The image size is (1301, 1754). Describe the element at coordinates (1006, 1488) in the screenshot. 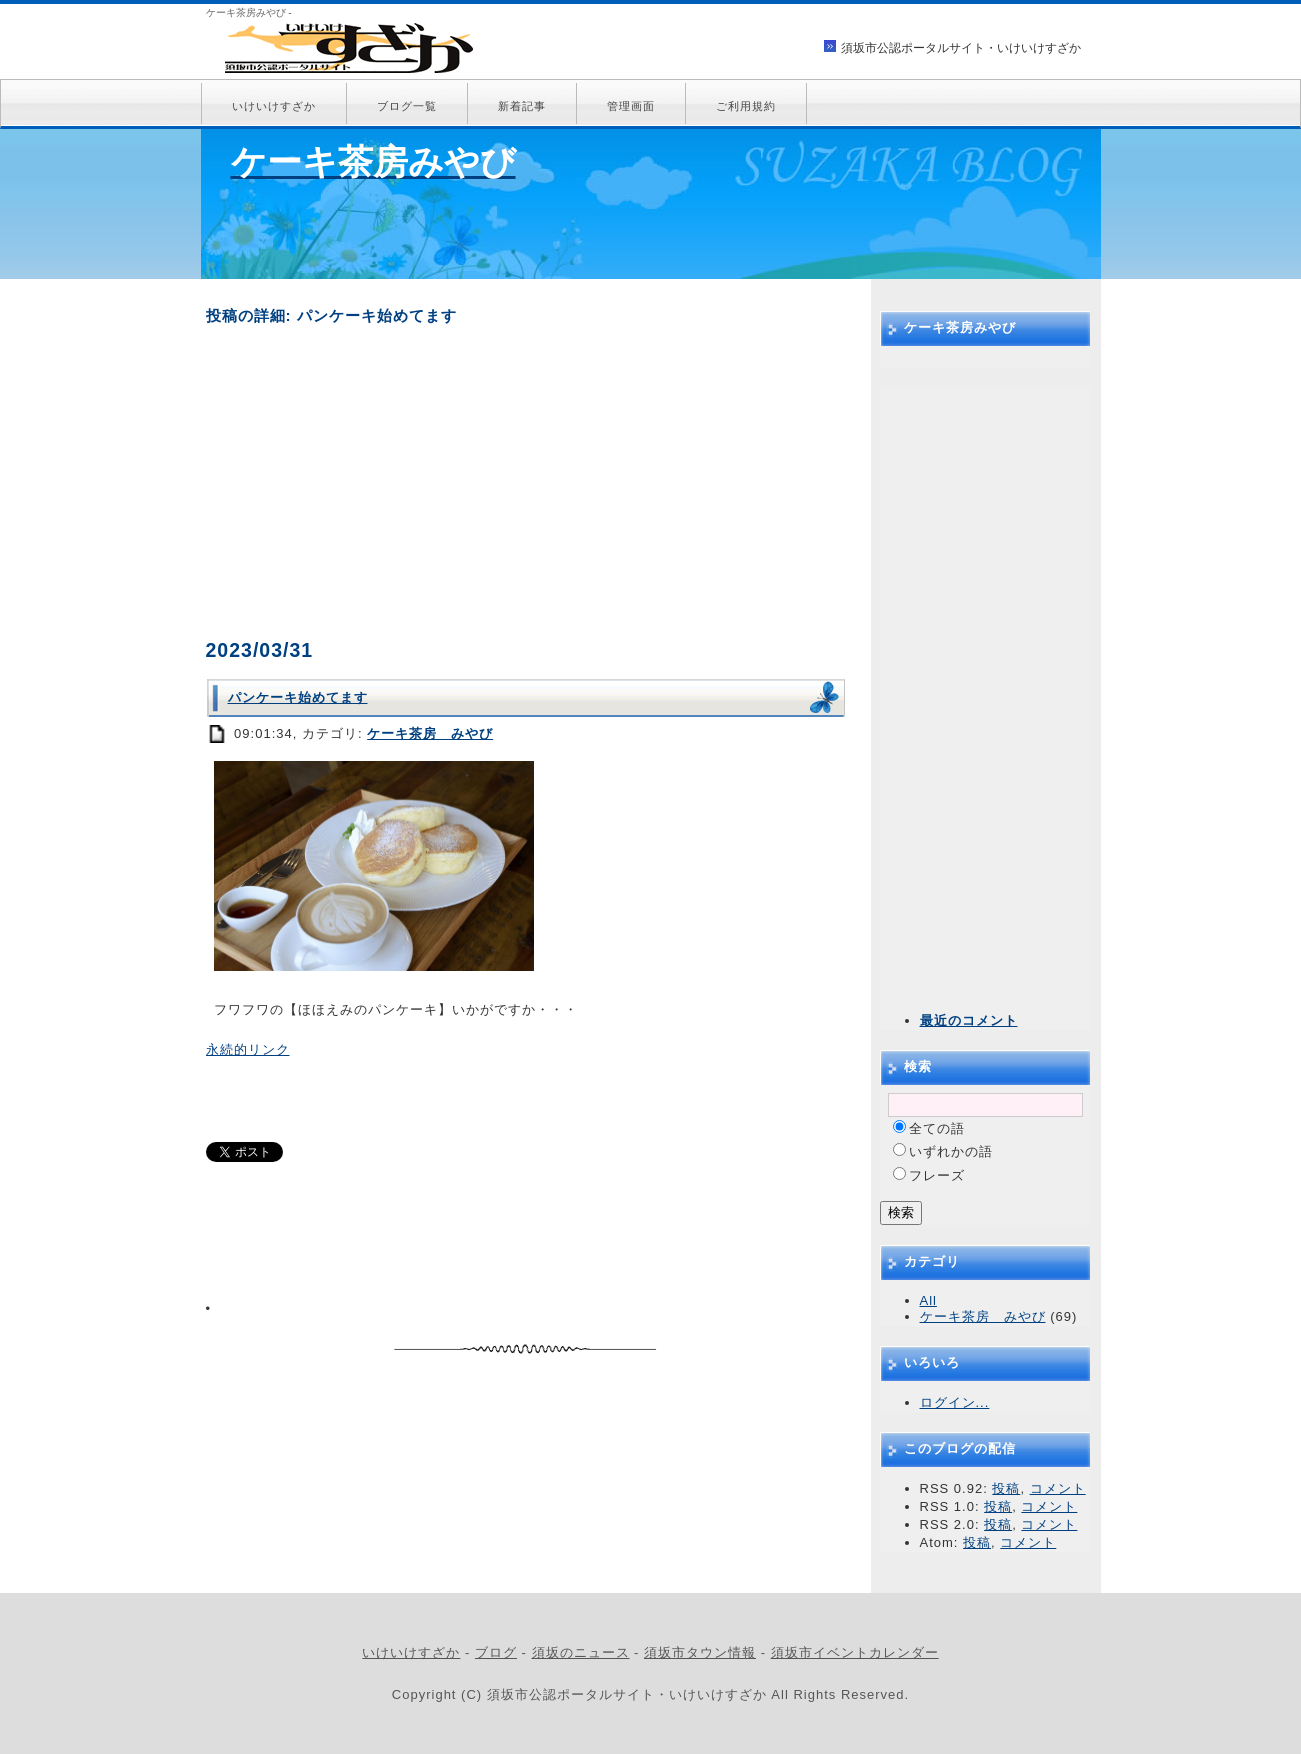

I see `投稿` at that location.